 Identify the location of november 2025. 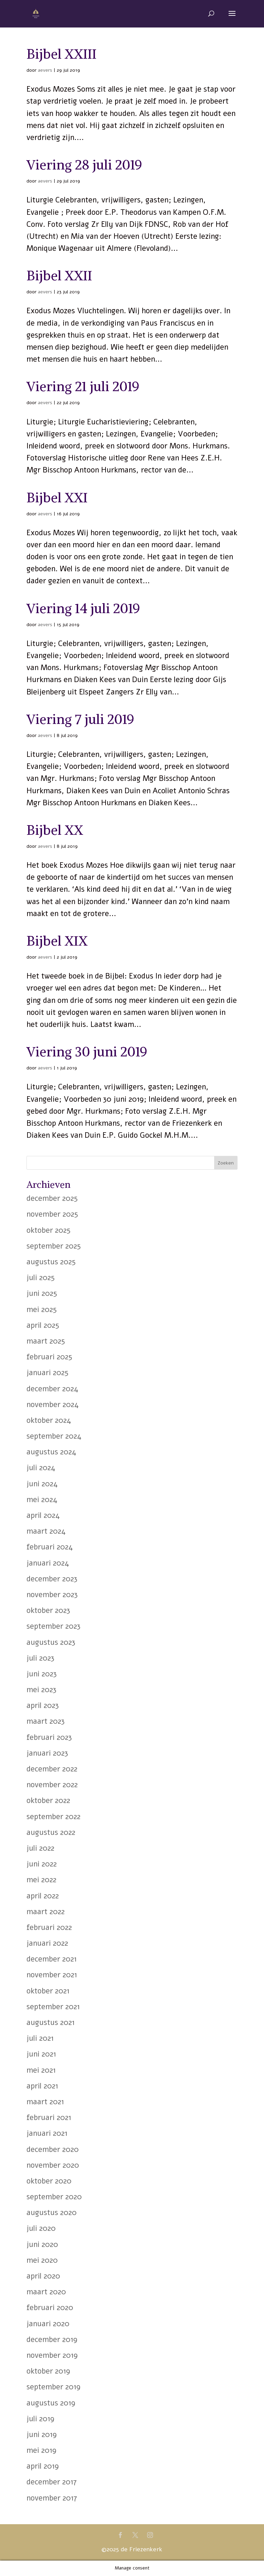
(52, 1214).